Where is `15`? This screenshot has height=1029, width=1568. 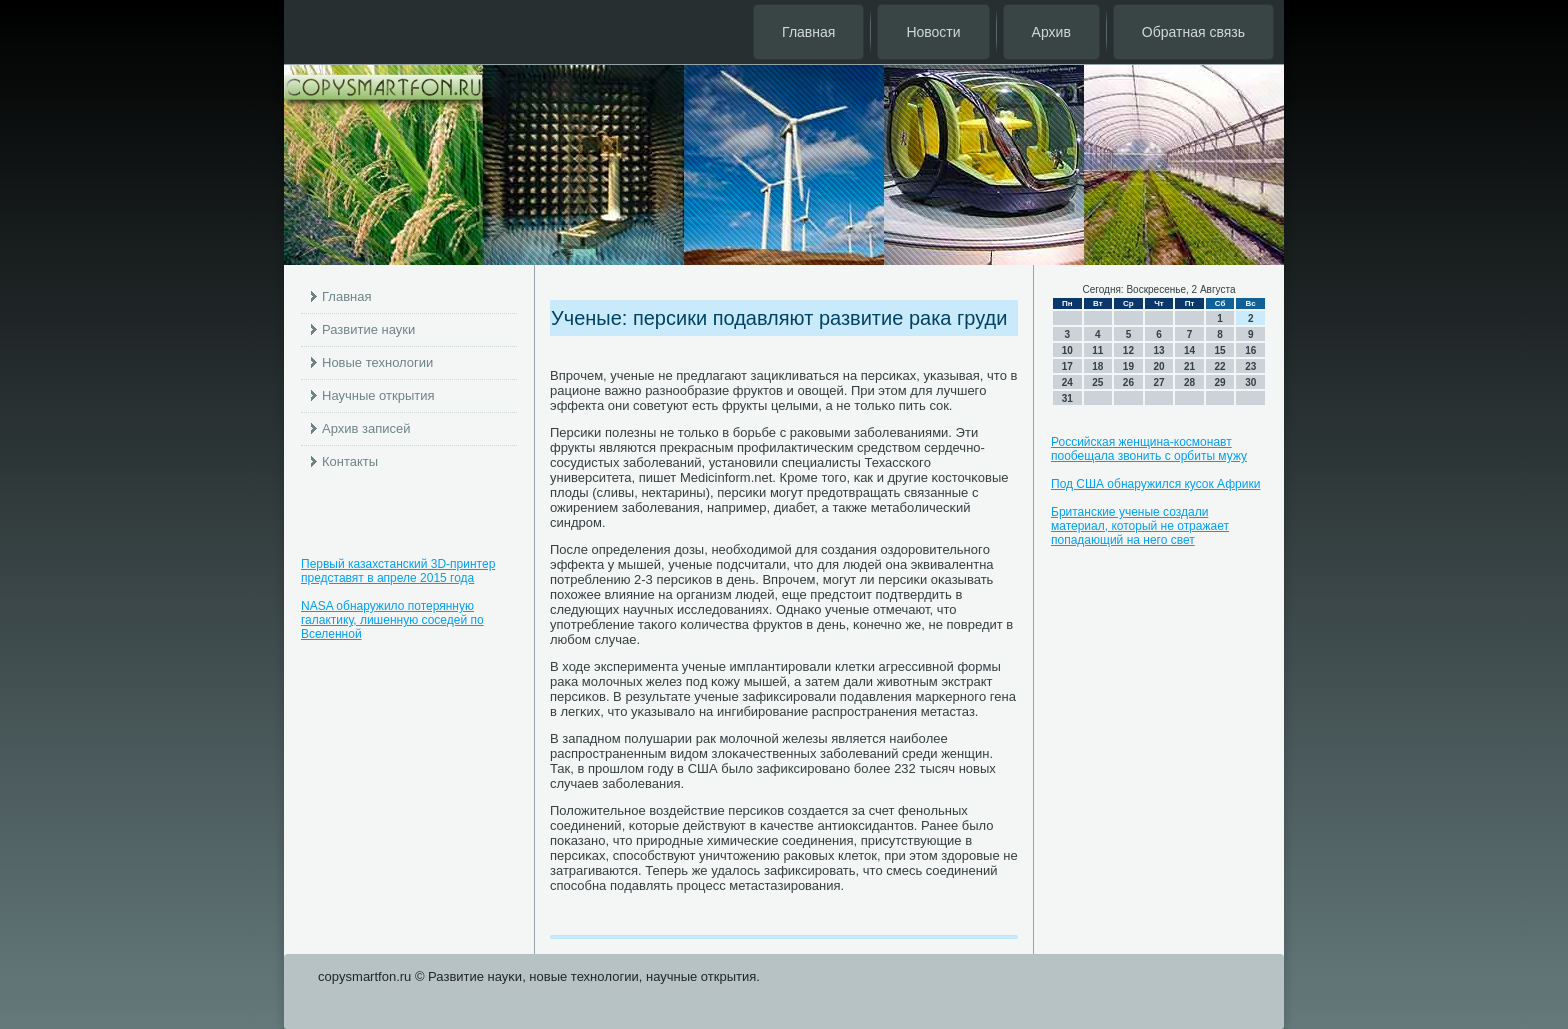 15 is located at coordinates (1220, 350).